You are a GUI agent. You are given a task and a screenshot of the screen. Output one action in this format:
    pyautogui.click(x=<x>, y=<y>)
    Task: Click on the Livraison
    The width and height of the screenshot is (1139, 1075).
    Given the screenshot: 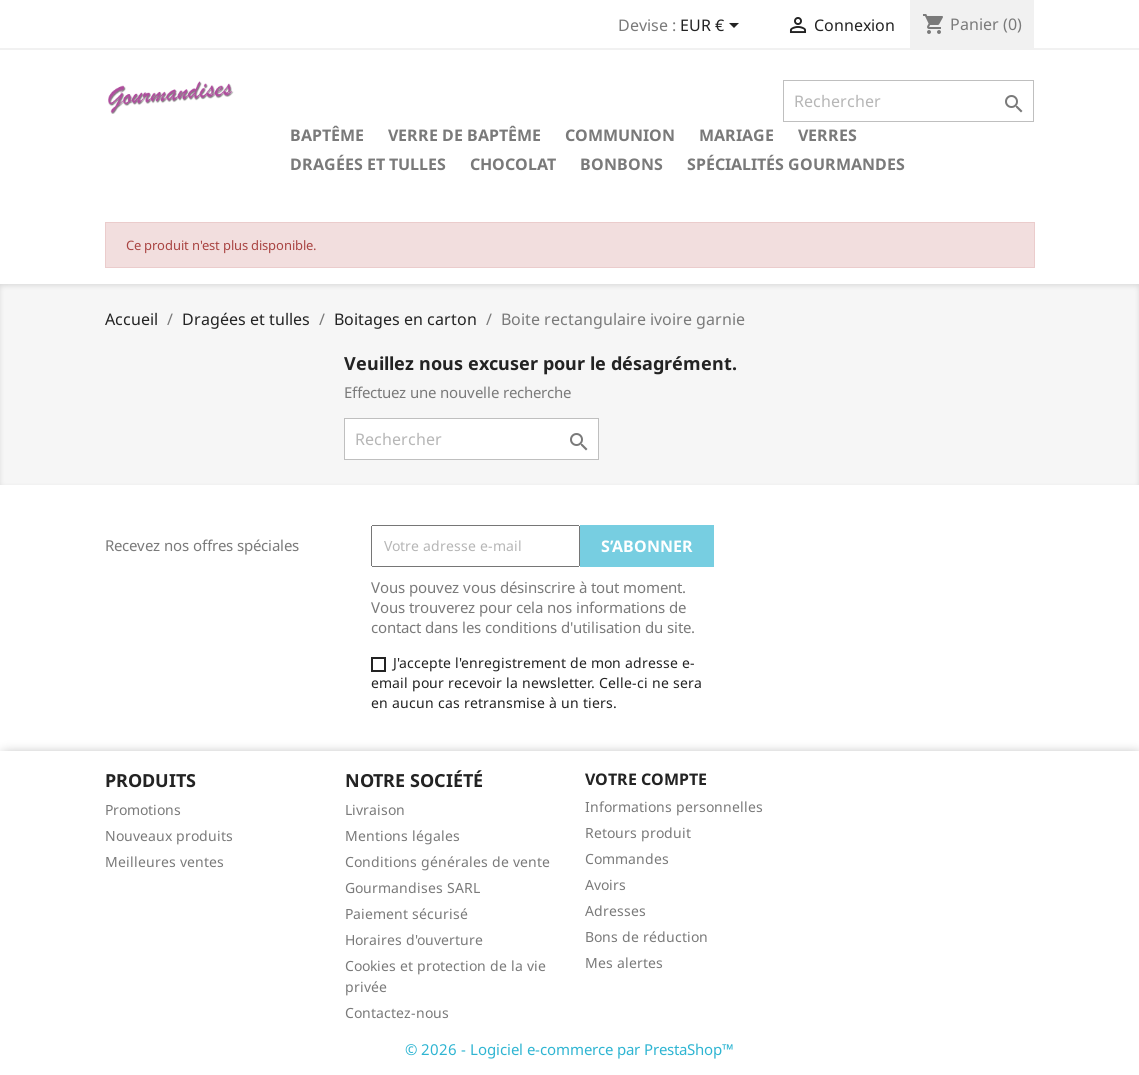 What is the action you would take?
    pyautogui.click(x=375, y=809)
    